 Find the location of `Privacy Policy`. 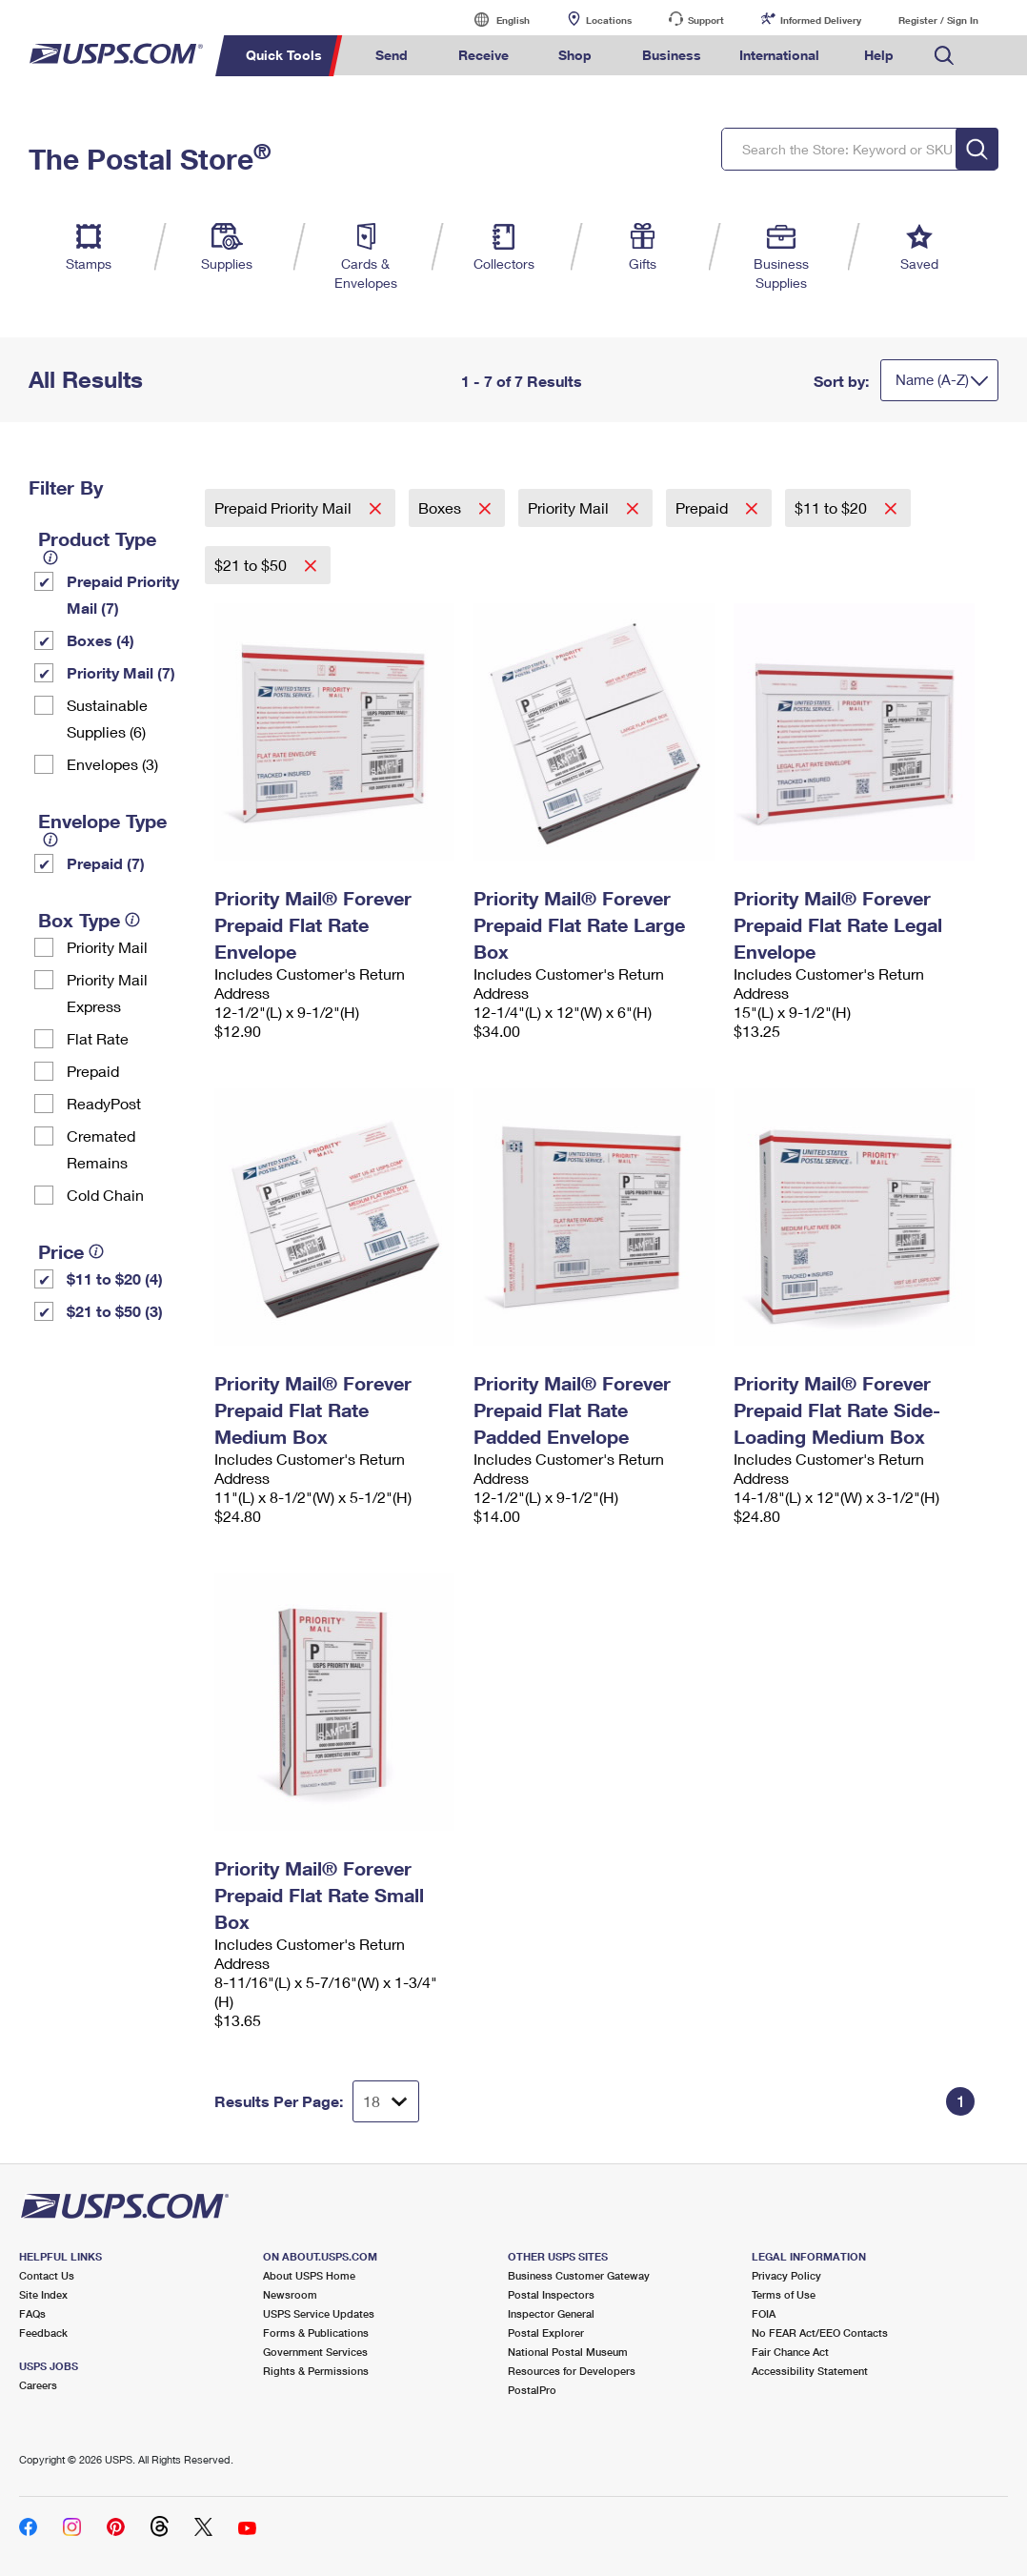

Privacy Policy is located at coordinates (786, 2275).